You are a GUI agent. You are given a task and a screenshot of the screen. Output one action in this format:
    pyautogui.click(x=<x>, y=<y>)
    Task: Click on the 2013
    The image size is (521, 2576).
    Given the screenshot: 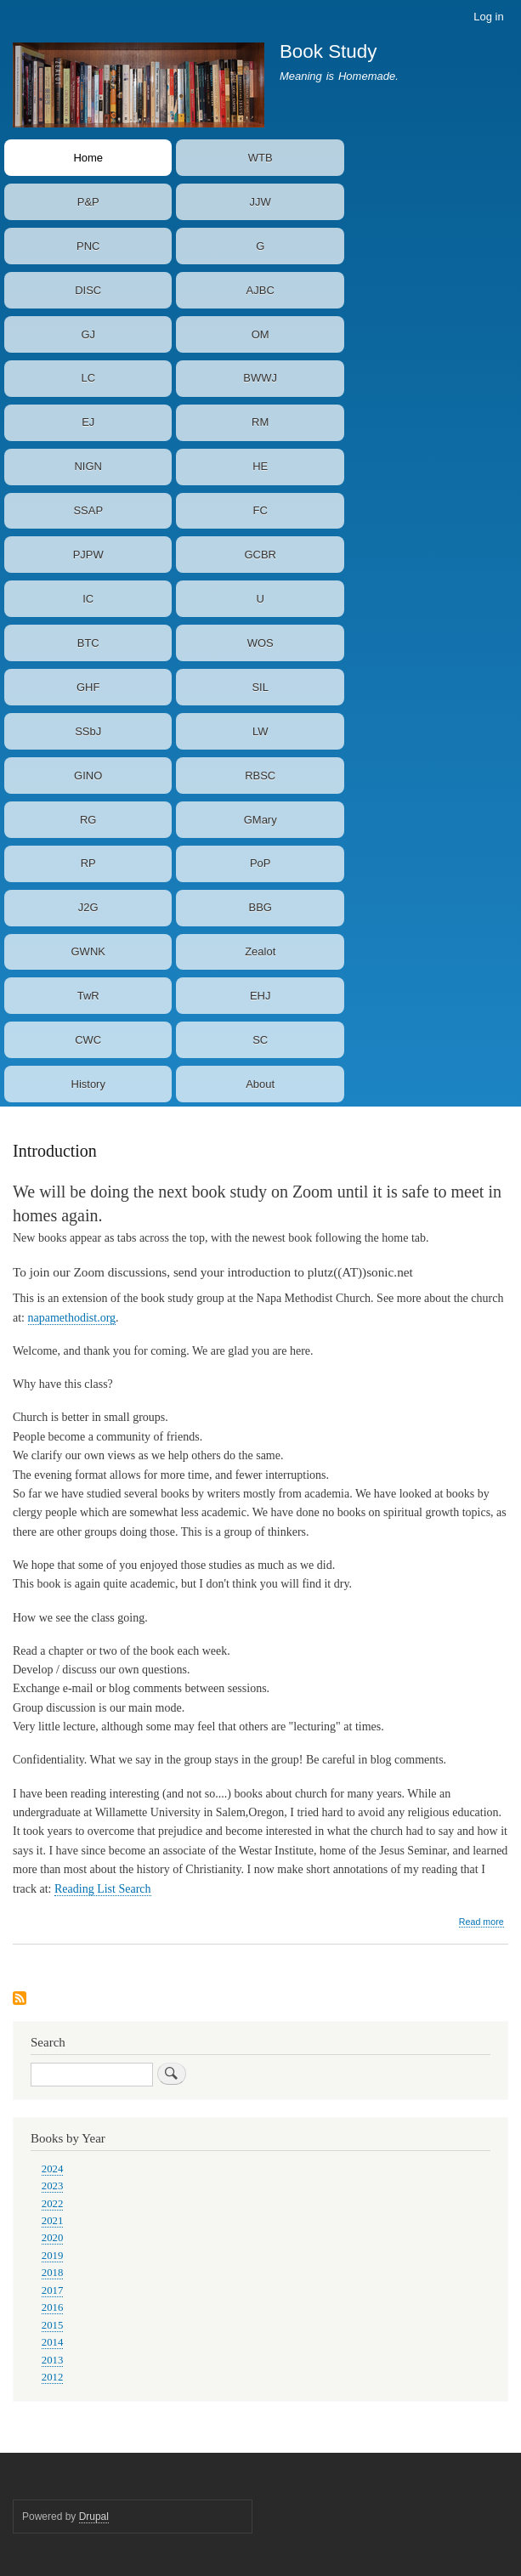 What is the action you would take?
    pyautogui.click(x=53, y=2360)
    